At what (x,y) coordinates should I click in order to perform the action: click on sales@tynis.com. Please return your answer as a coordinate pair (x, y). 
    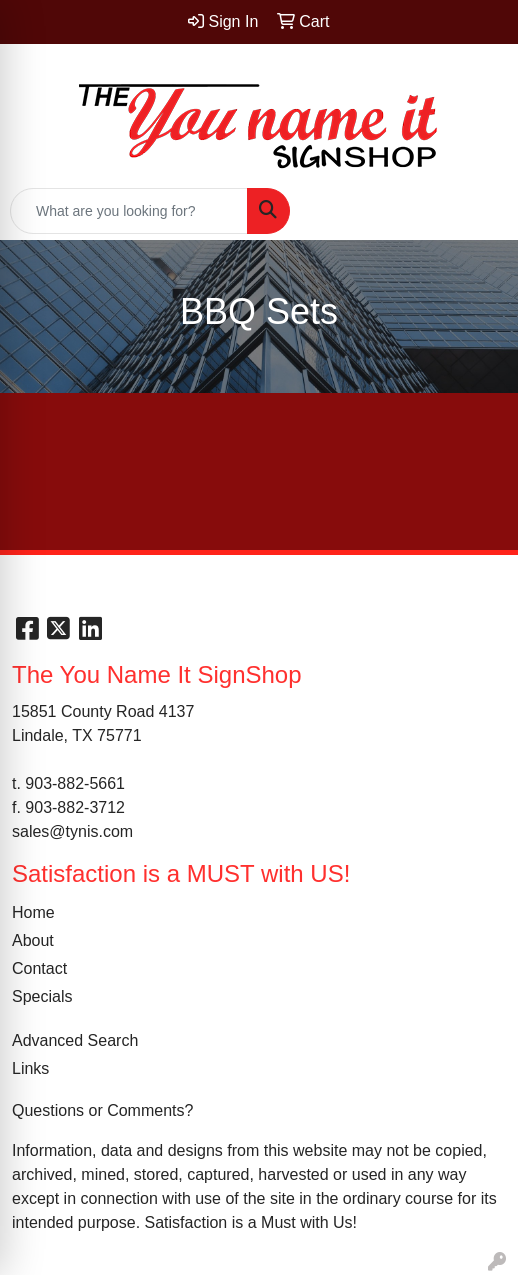
    Looking at the image, I should click on (72, 831).